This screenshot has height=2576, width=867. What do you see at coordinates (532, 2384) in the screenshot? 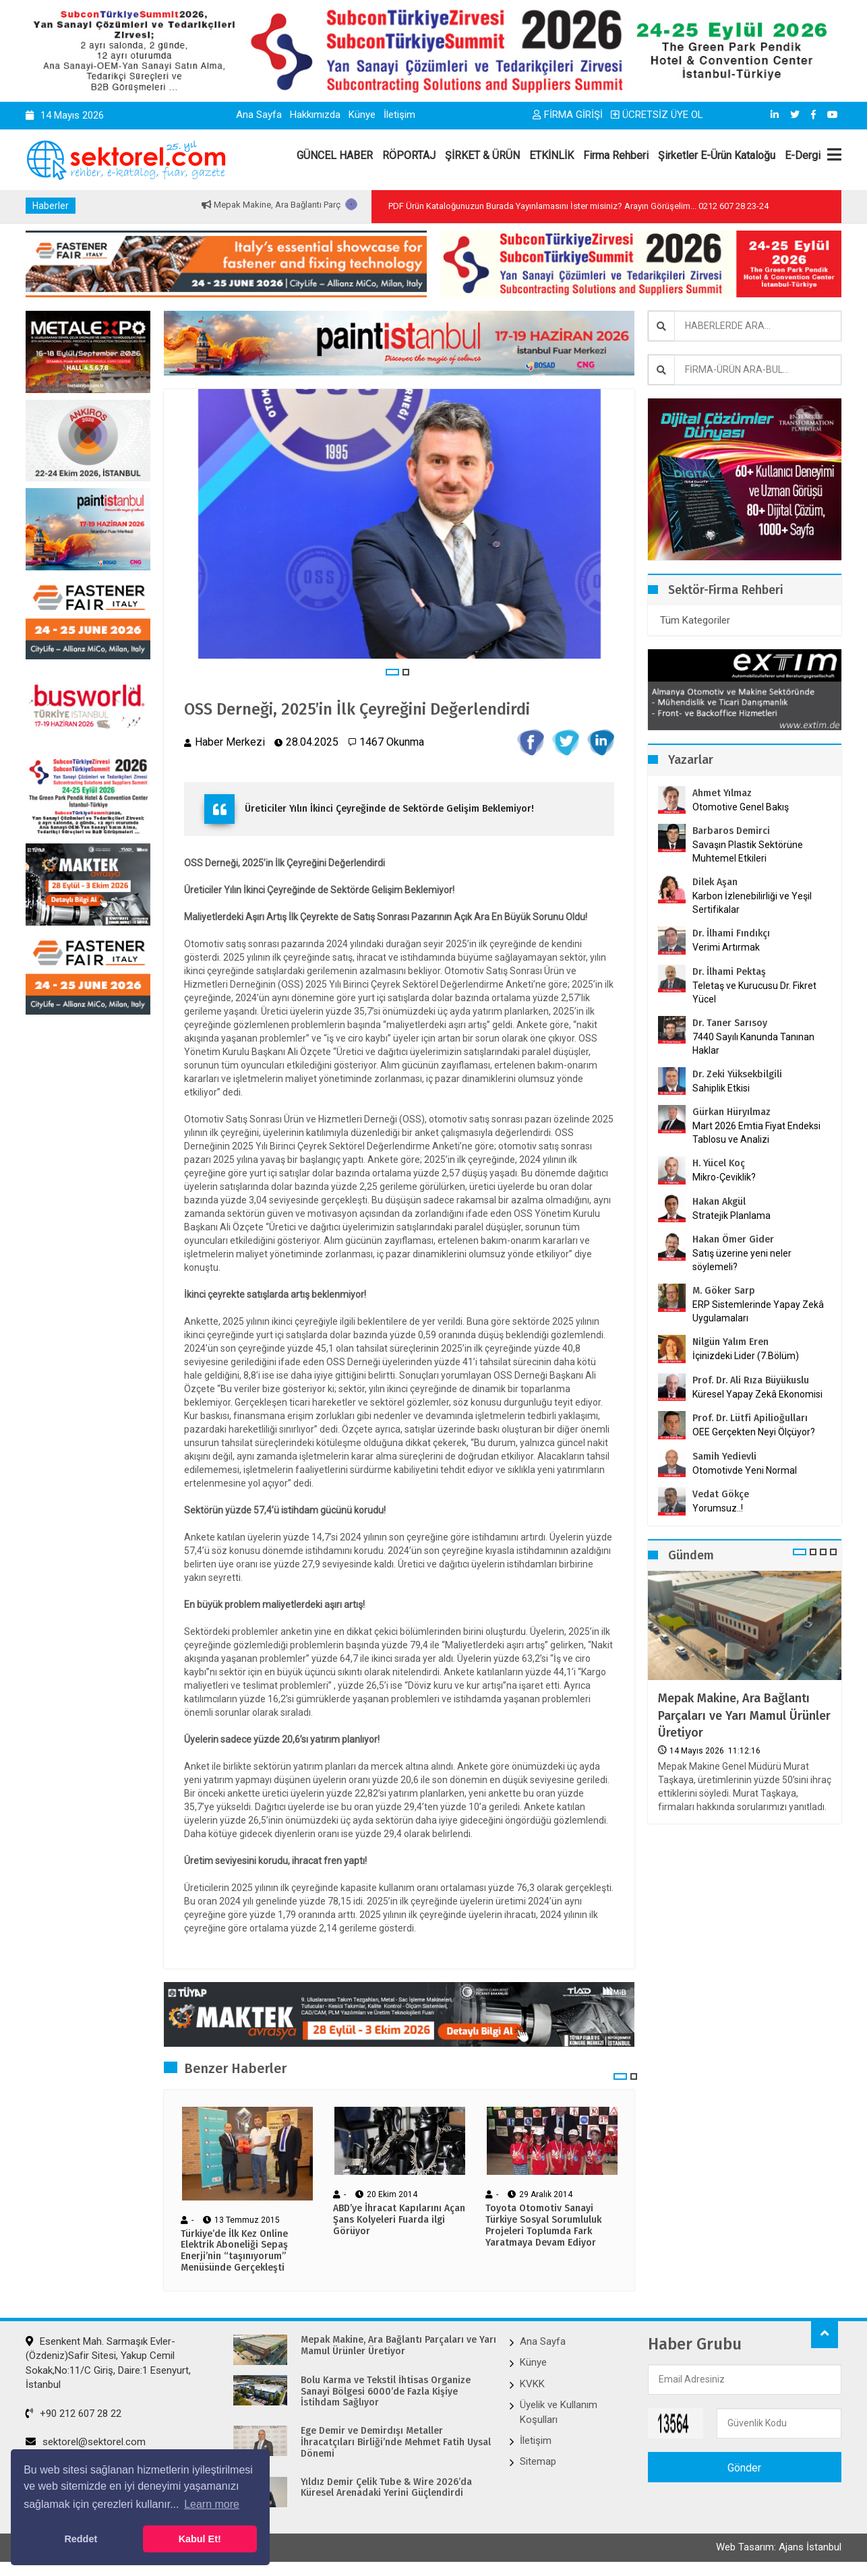
I see `KVKK` at bounding box center [532, 2384].